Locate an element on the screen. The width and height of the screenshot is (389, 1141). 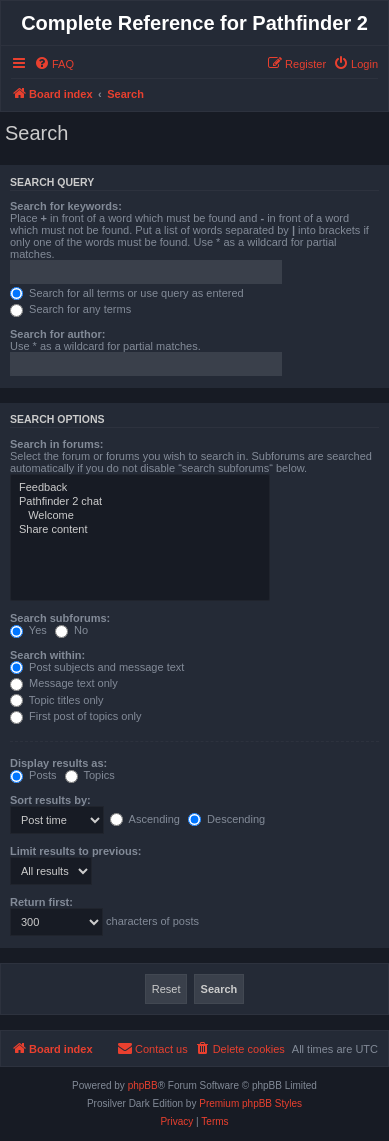
Post subjects and message text is located at coordinates (97, 667).